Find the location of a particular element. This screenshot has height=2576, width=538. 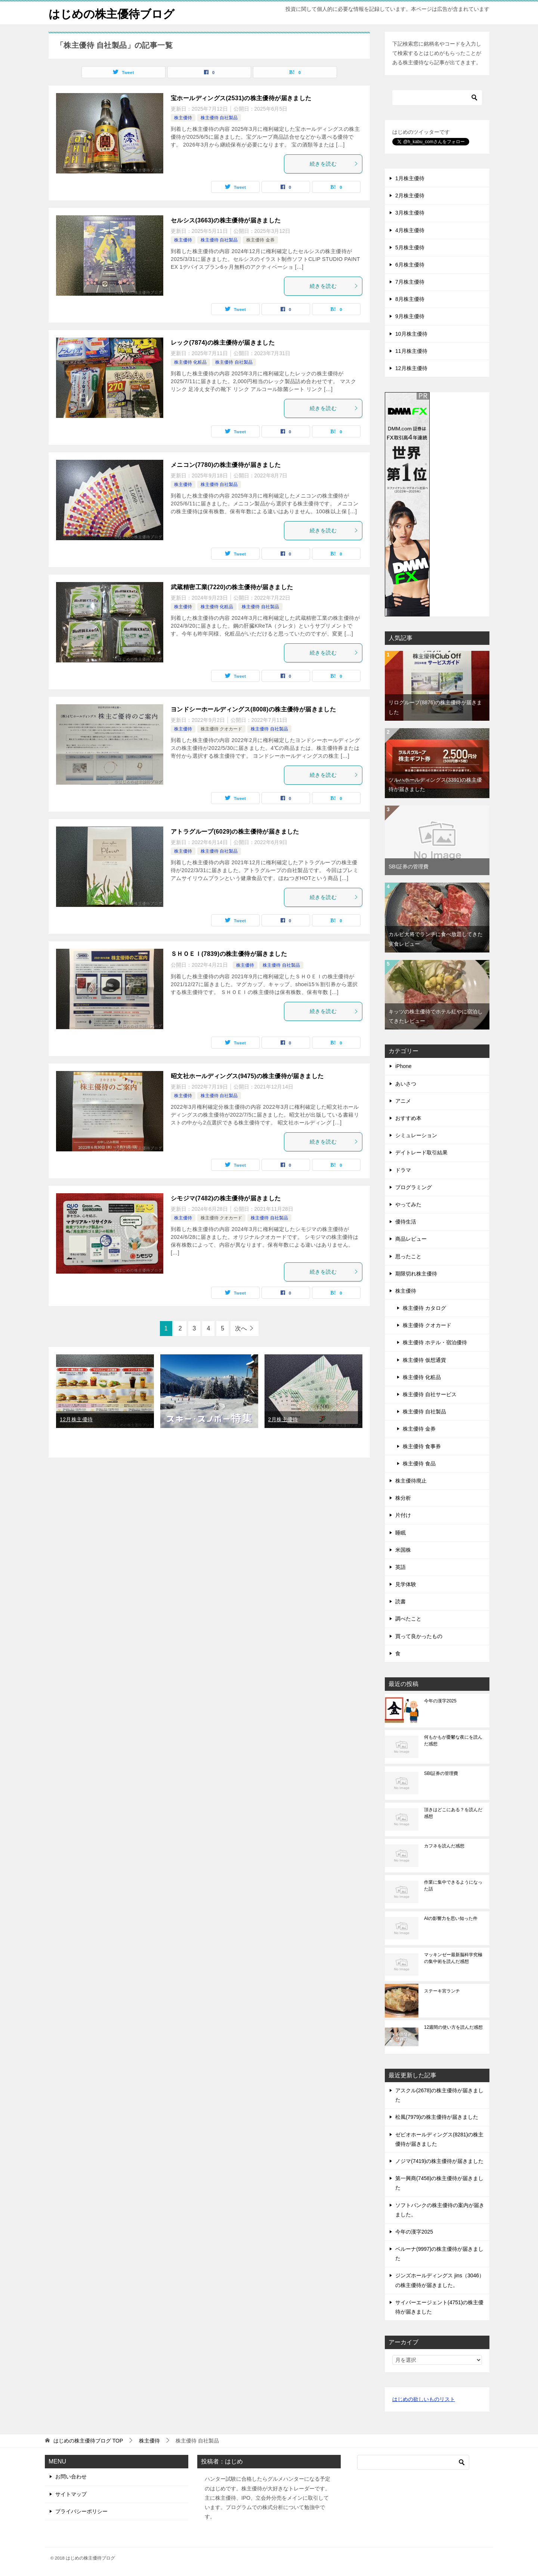

株主優待 ホテル・宿泊優待 is located at coordinates (435, 1342).